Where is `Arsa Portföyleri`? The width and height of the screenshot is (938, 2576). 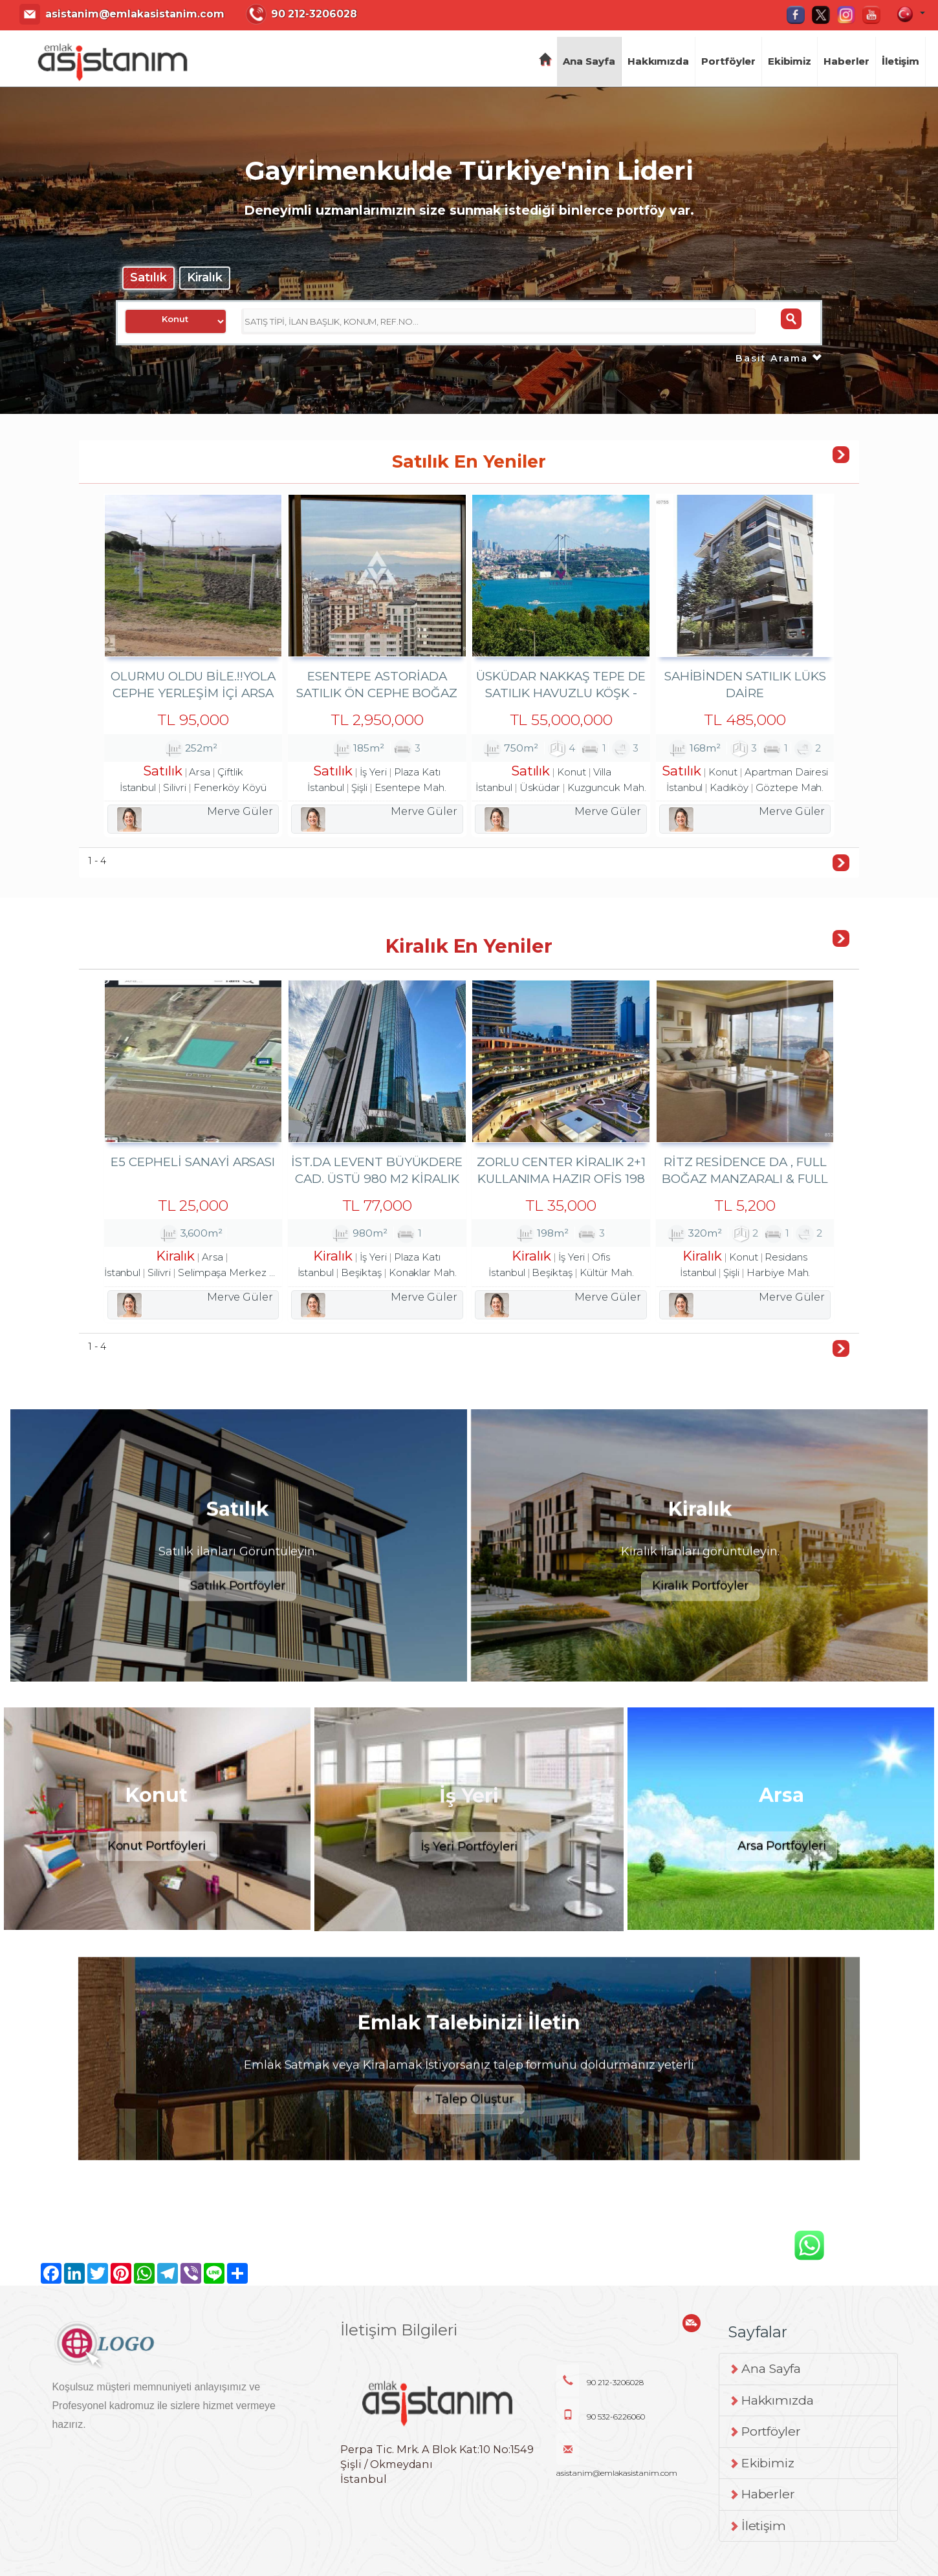 Arsa Portföyleri is located at coordinates (781, 1902).